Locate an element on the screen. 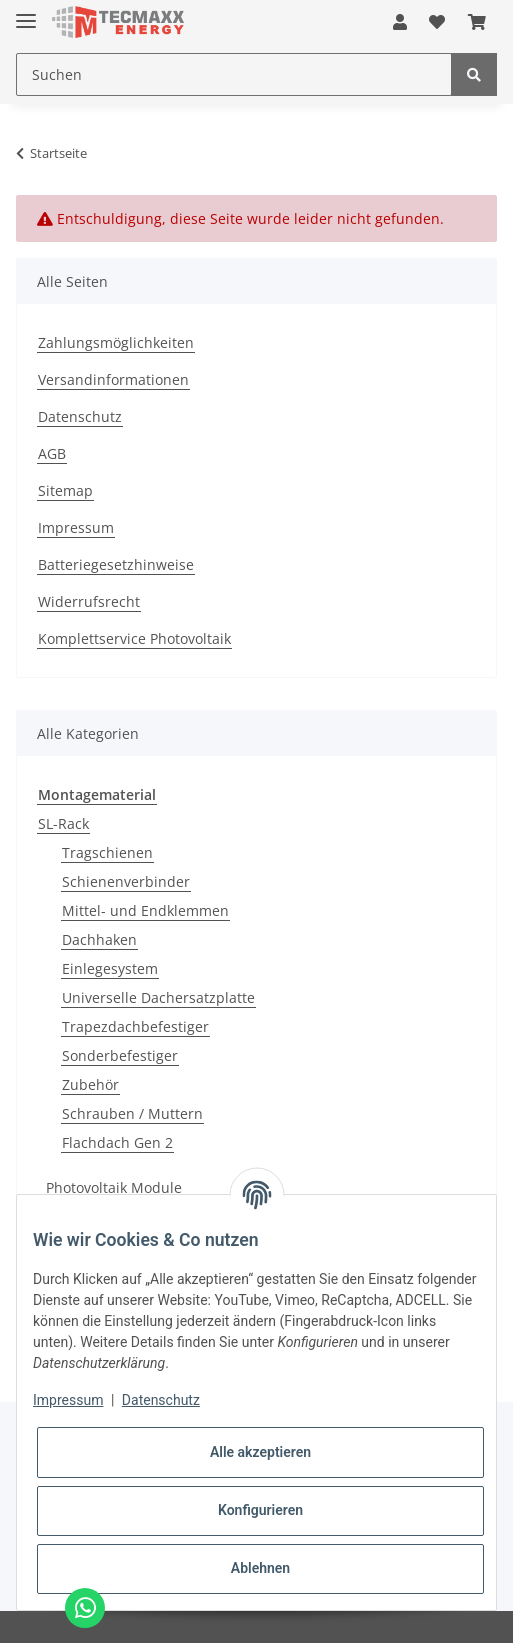  Ablehnen is located at coordinates (260, 1568).